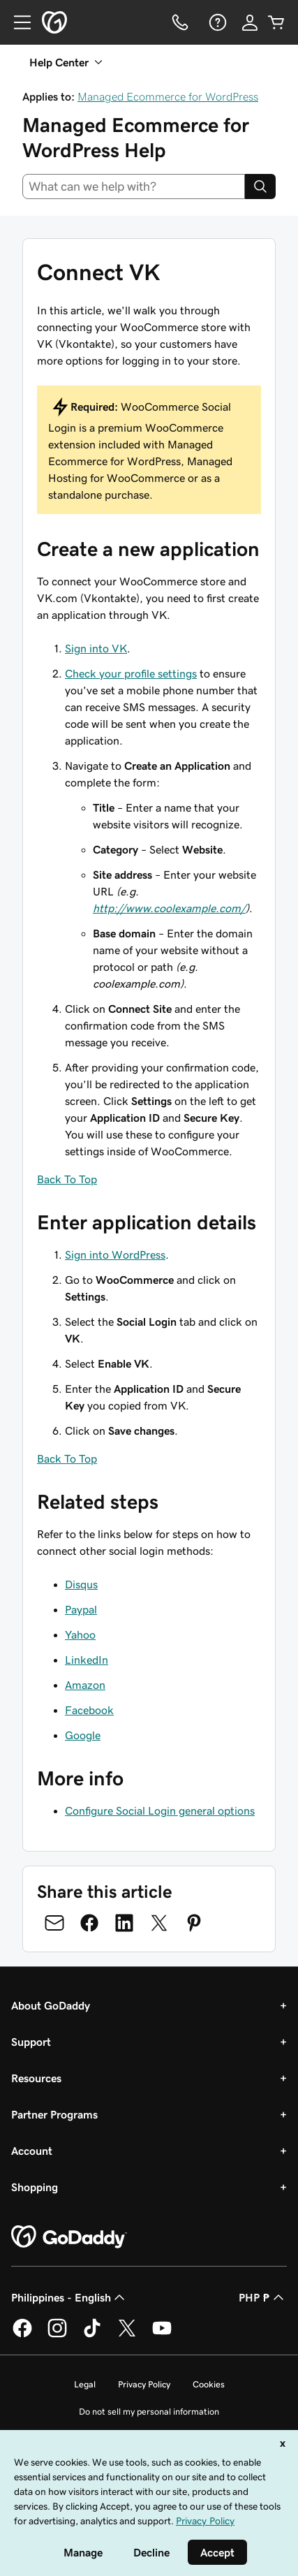 The image size is (298, 2576). I want to click on Paypal, so click(81, 1609).